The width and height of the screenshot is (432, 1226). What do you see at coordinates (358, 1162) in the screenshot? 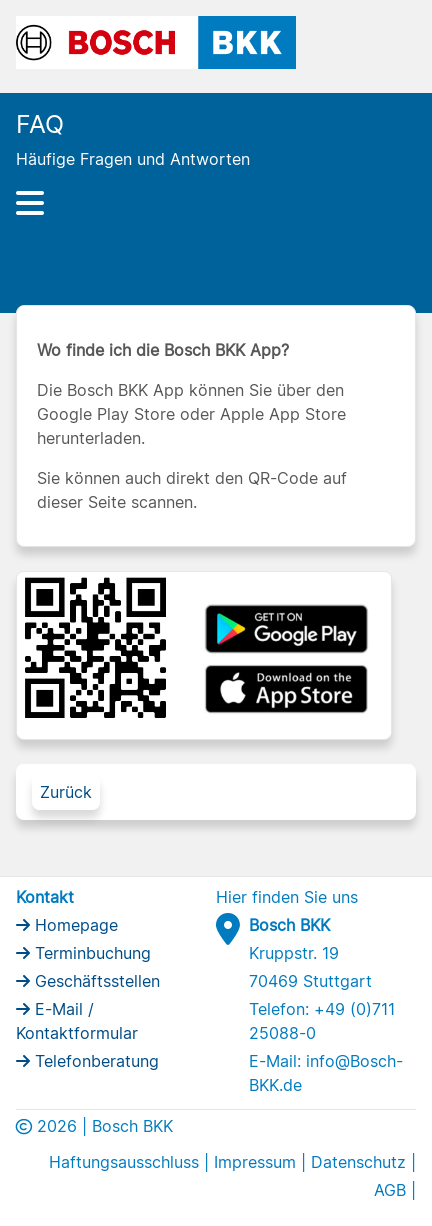
I see `Datenschutz` at bounding box center [358, 1162].